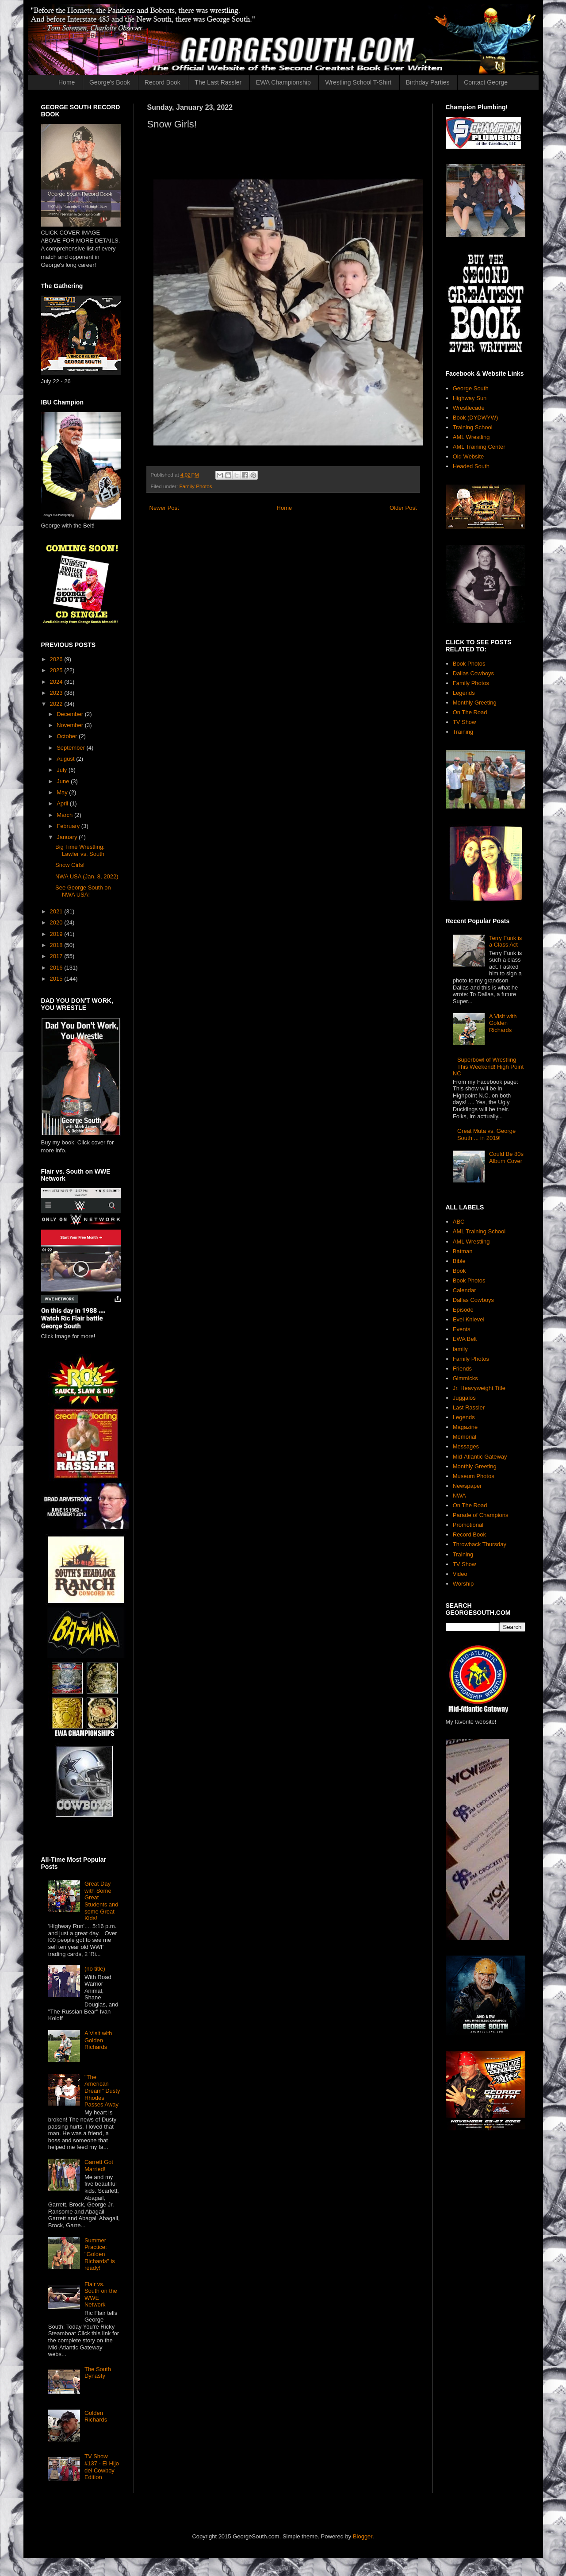 Image resolution: width=566 pixels, height=2576 pixels. What do you see at coordinates (195, 486) in the screenshot?
I see `Family Photos` at bounding box center [195, 486].